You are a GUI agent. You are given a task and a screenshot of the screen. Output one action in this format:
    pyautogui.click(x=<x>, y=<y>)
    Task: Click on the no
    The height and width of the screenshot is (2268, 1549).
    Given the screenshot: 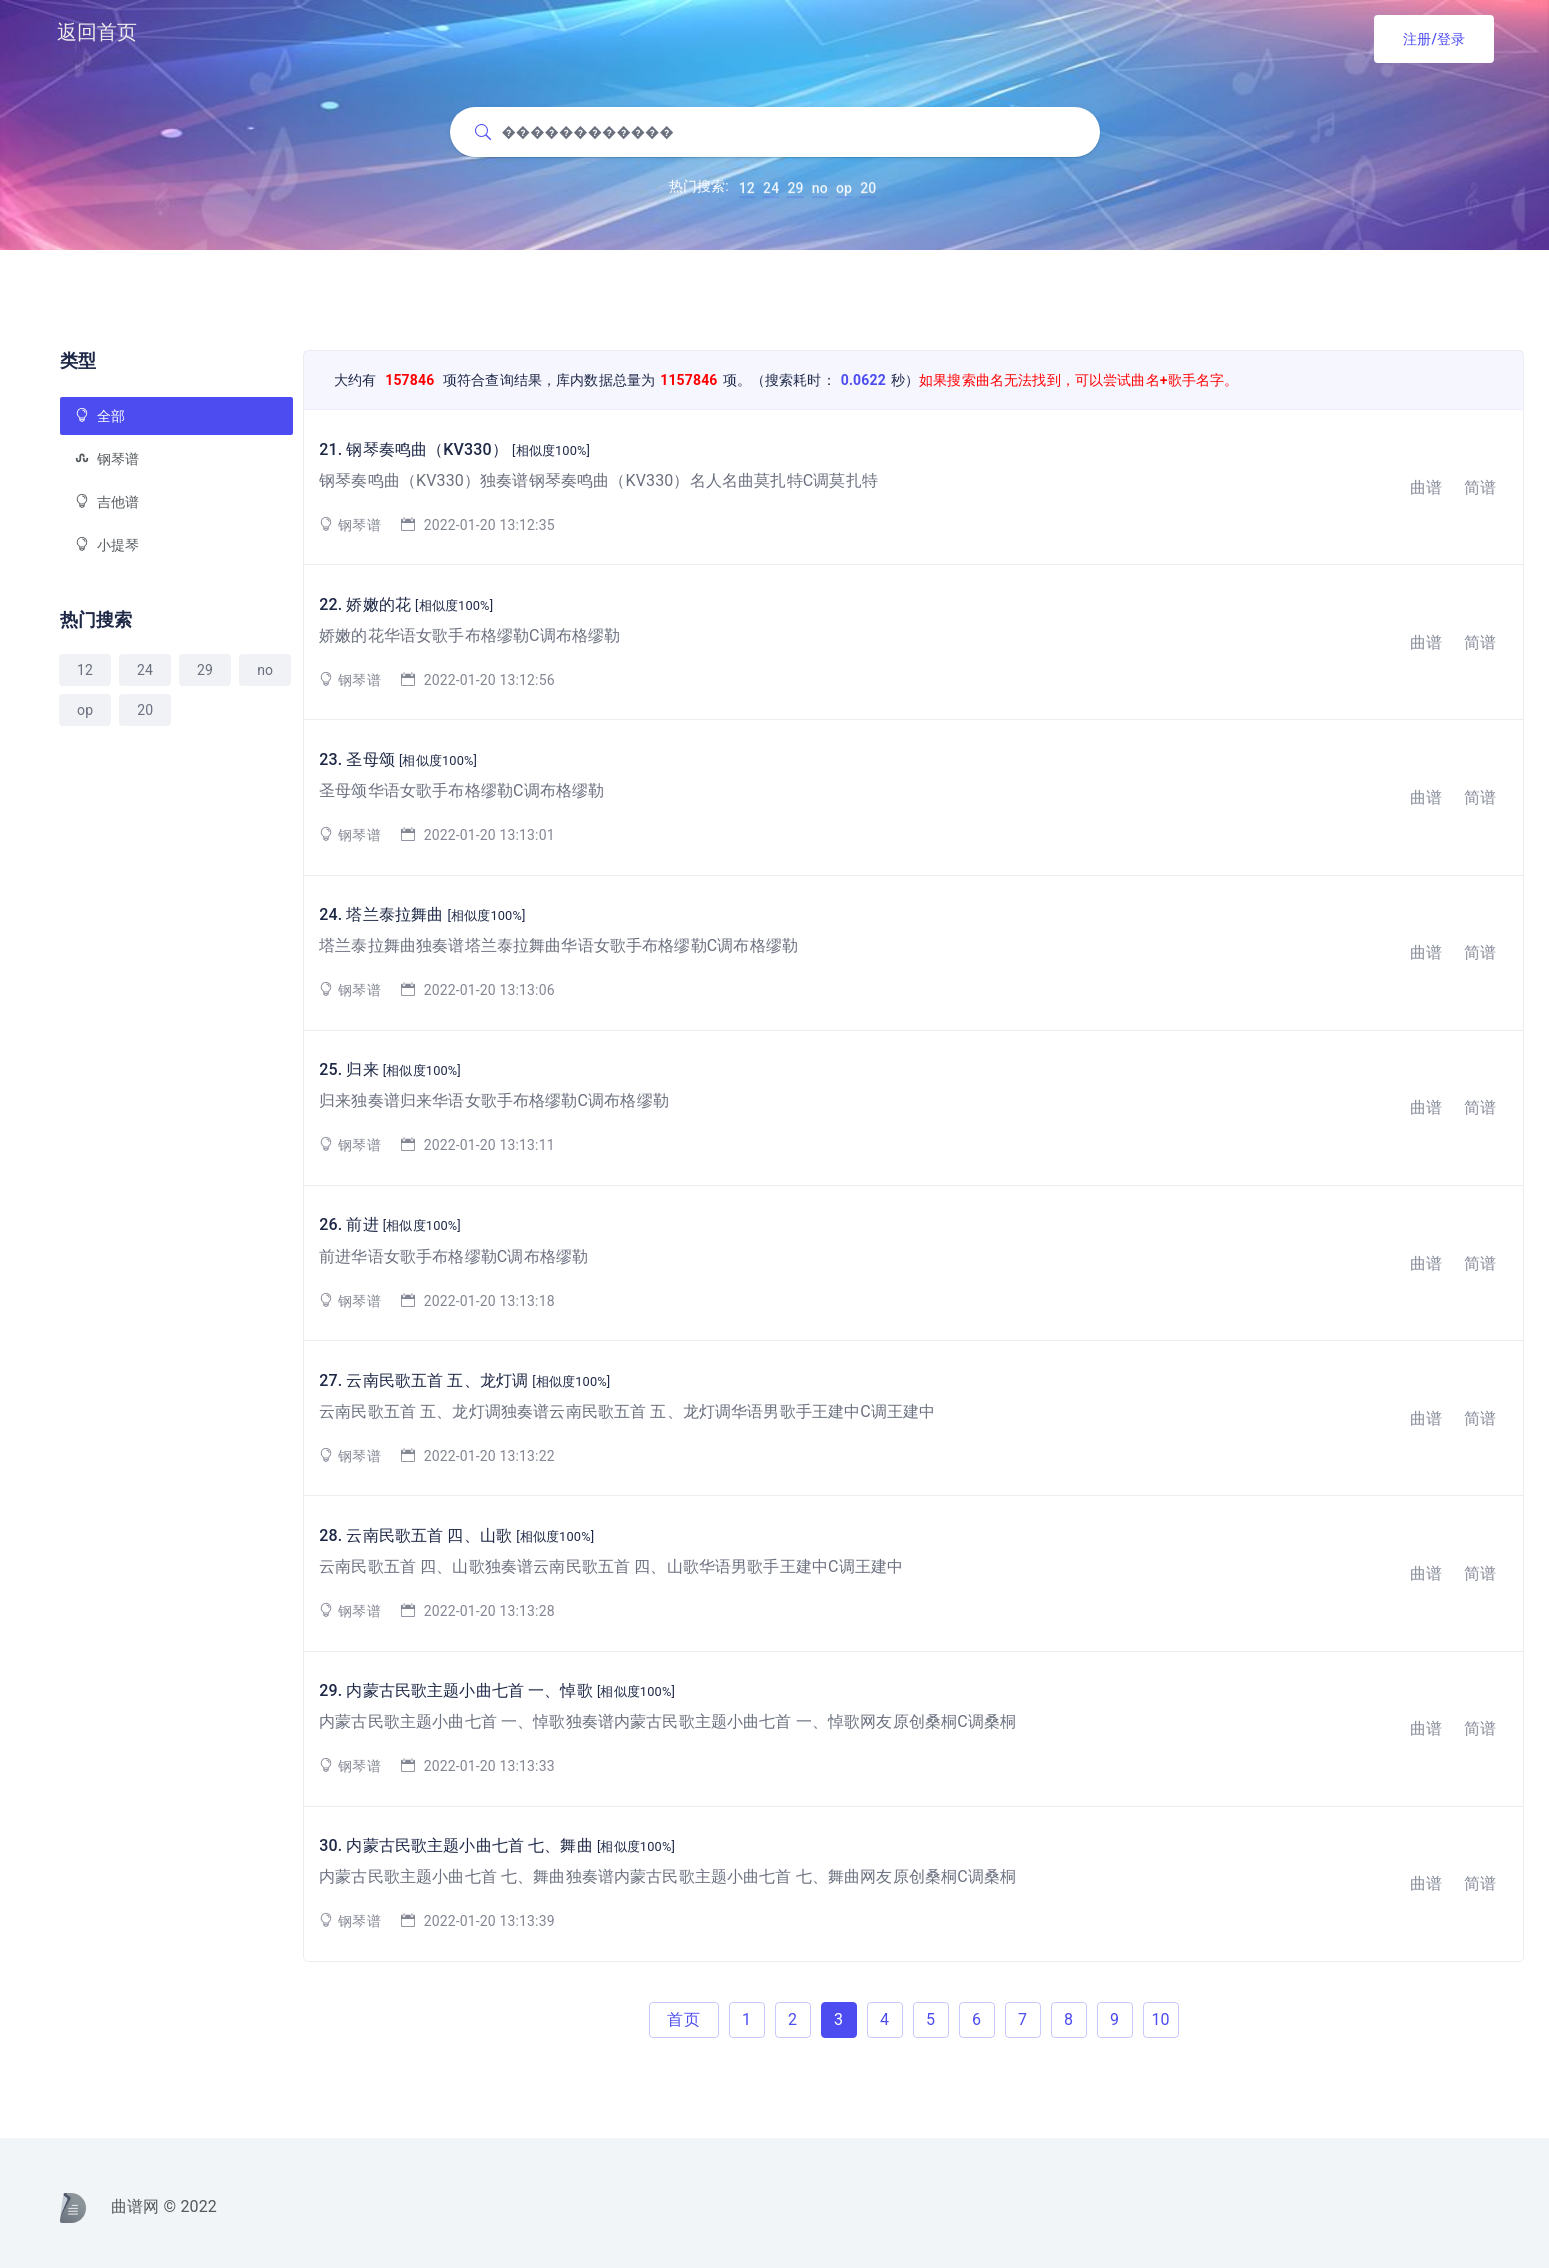 What is the action you would take?
    pyautogui.click(x=820, y=194)
    